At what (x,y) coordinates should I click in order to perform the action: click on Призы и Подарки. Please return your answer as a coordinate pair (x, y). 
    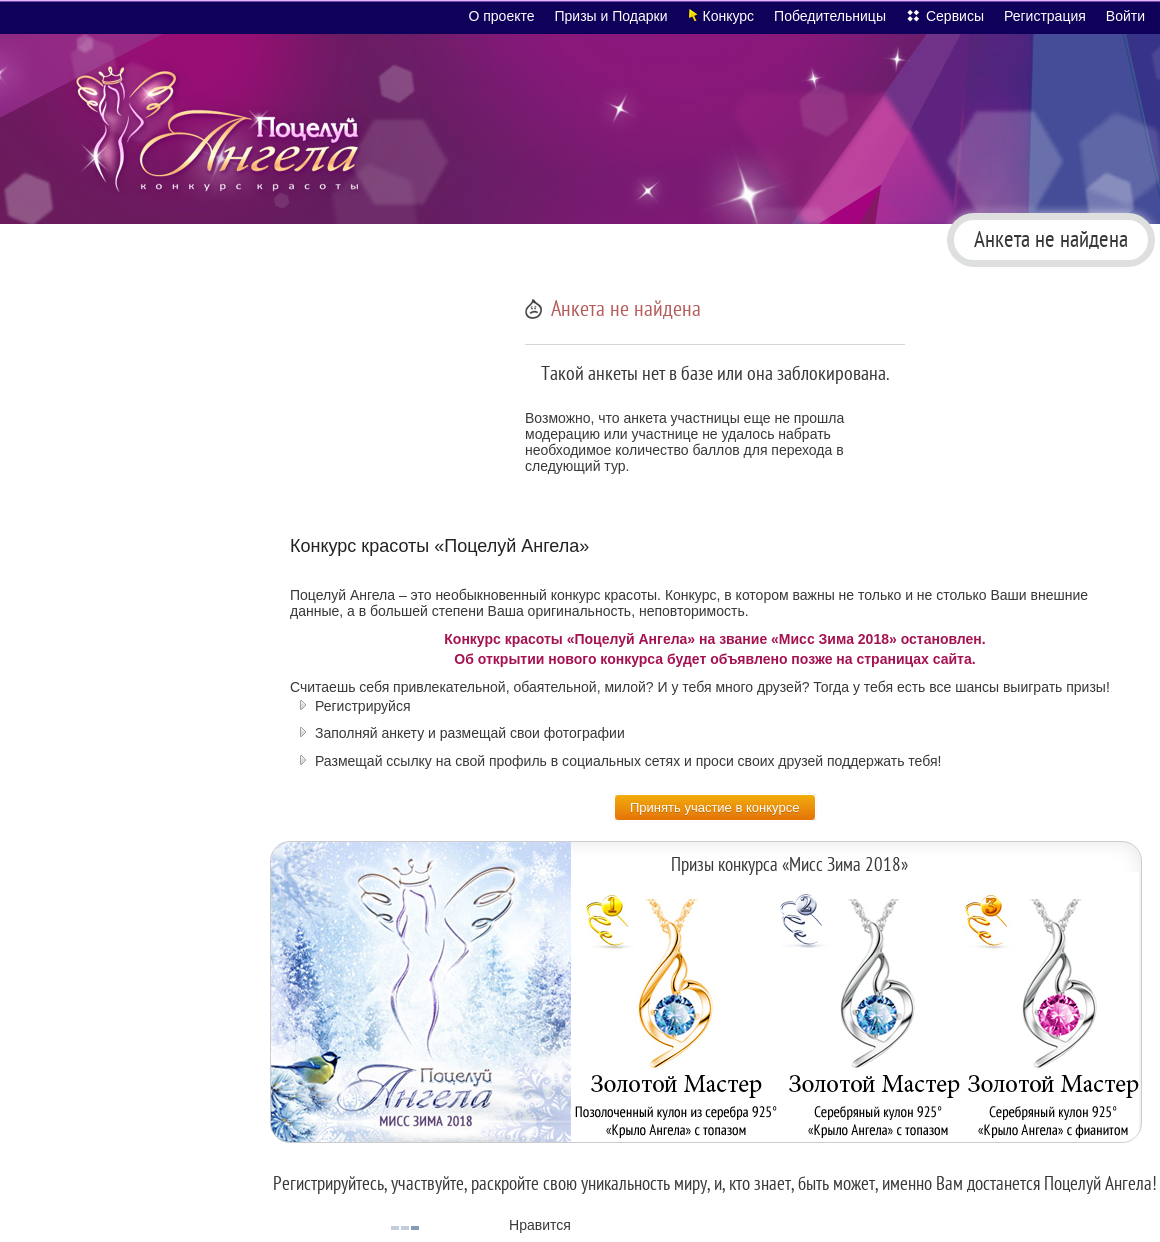
    Looking at the image, I should click on (611, 16).